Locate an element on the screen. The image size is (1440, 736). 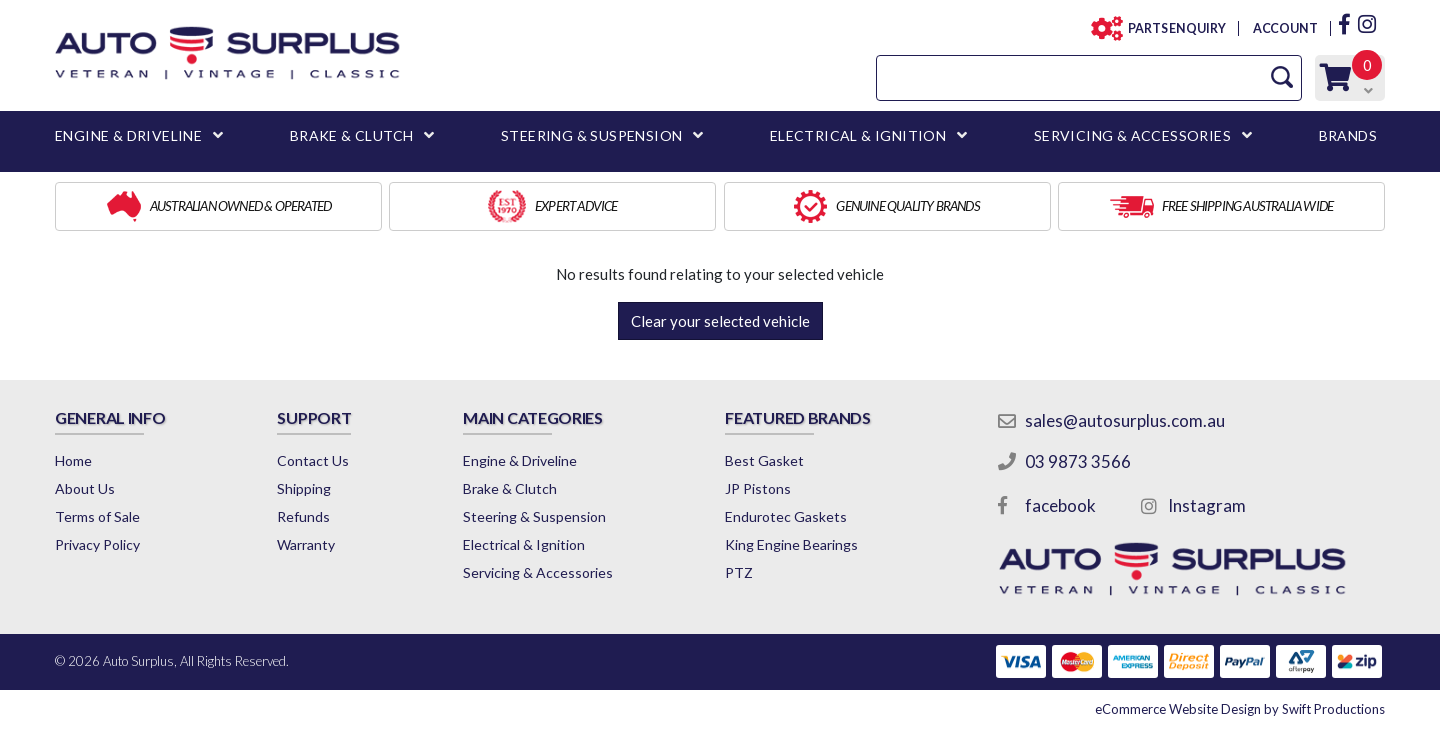
Brake & Clutch is located at coordinates (510, 488).